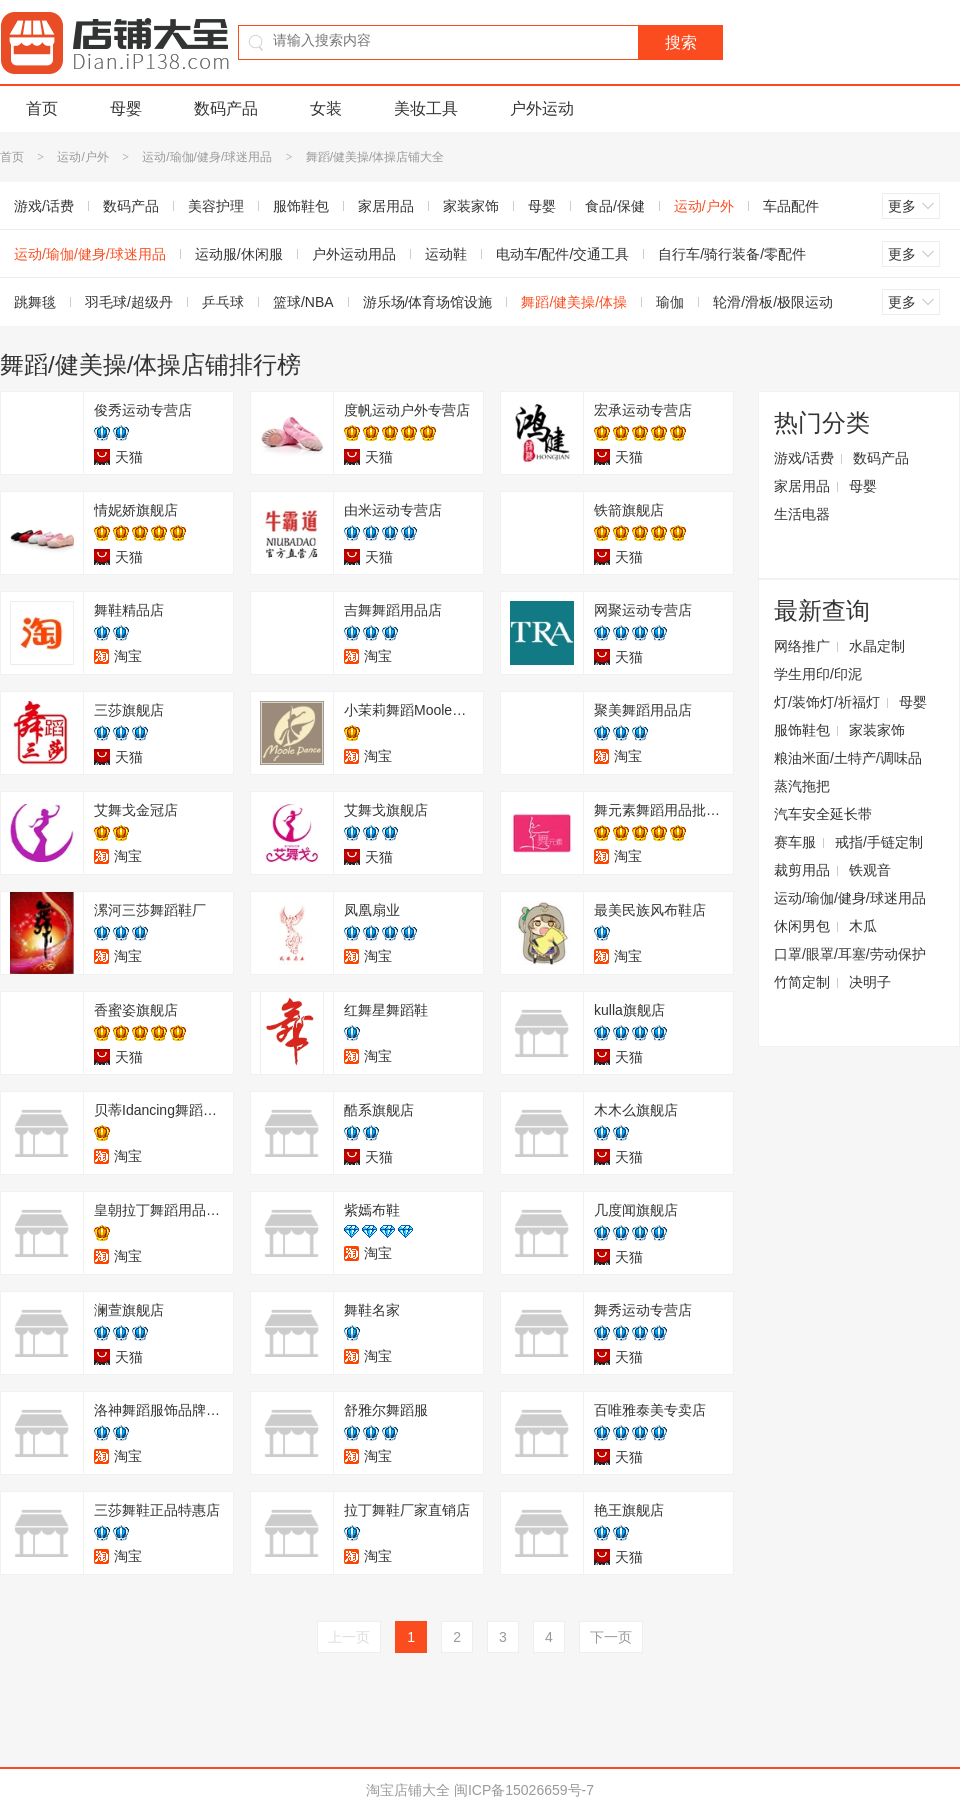 The width and height of the screenshot is (960, 1818). Describe the element at coordinates (428, 302) in the screenshot. I see `游乐场/体育场馆设施` at that location.